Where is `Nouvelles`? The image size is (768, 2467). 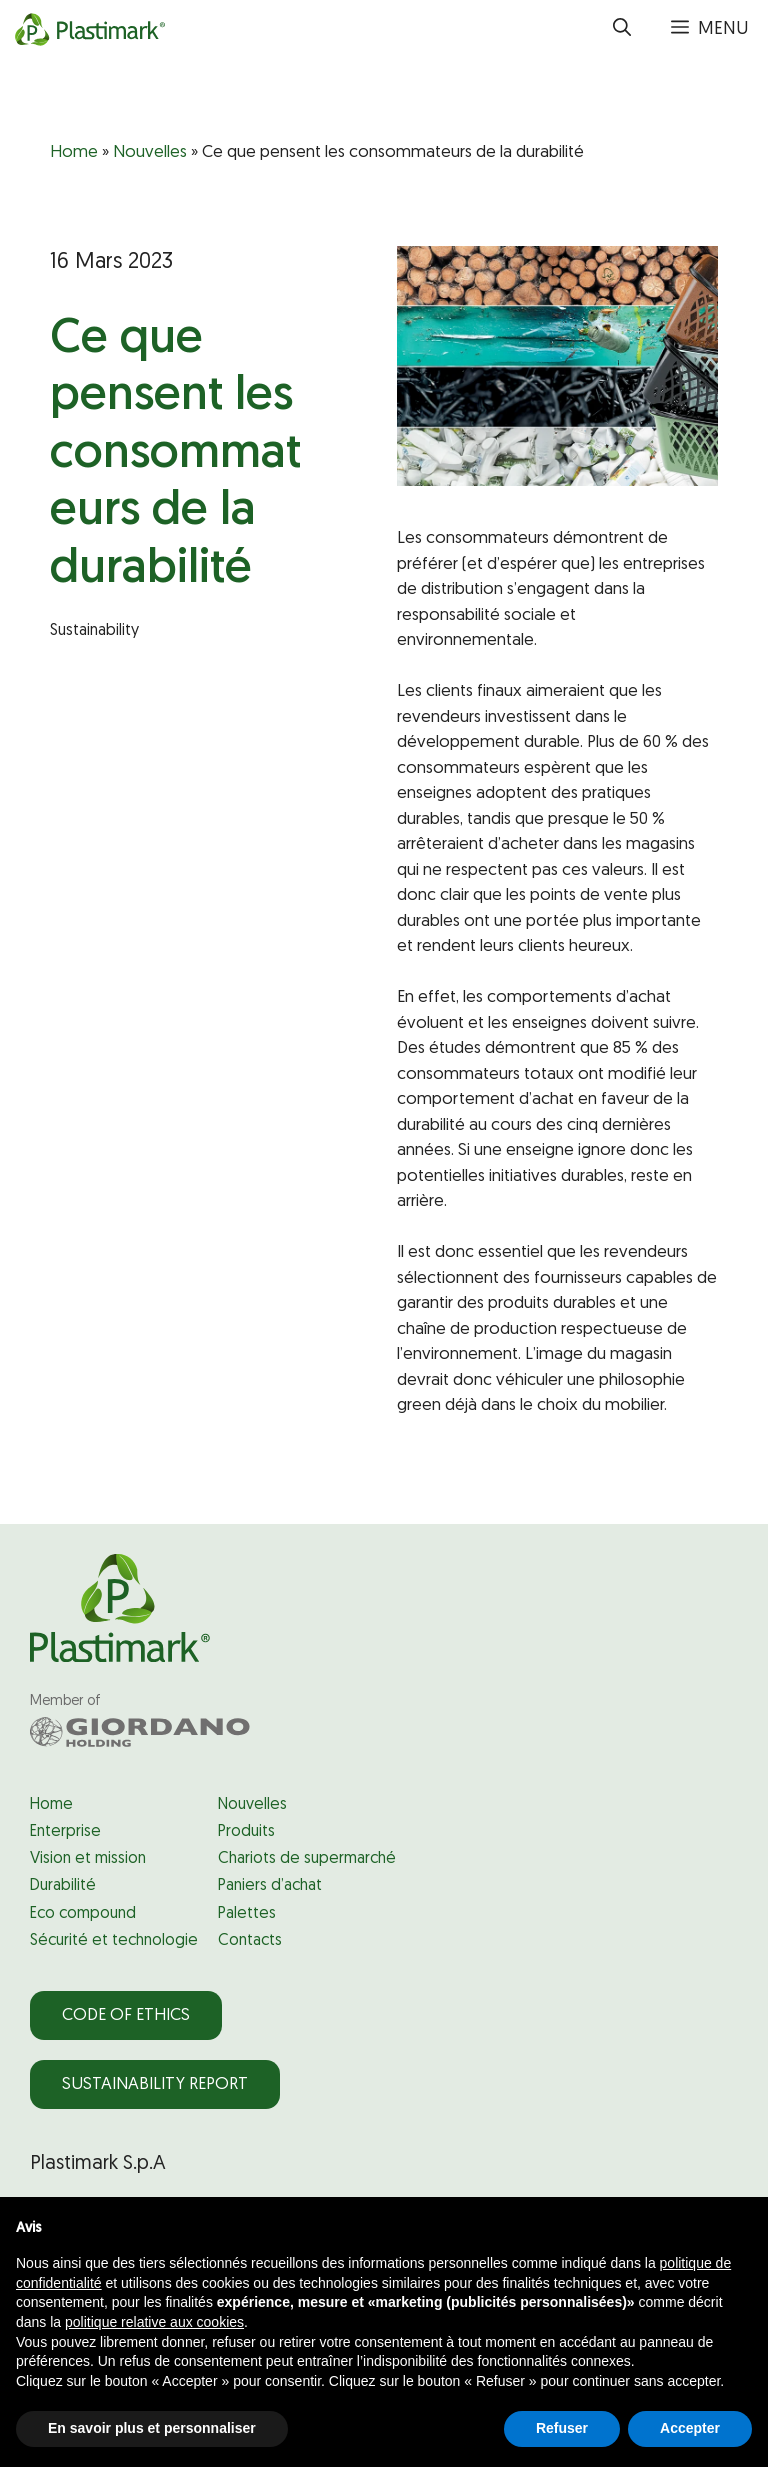 Nouvelles is located at coordinates (150, 152).